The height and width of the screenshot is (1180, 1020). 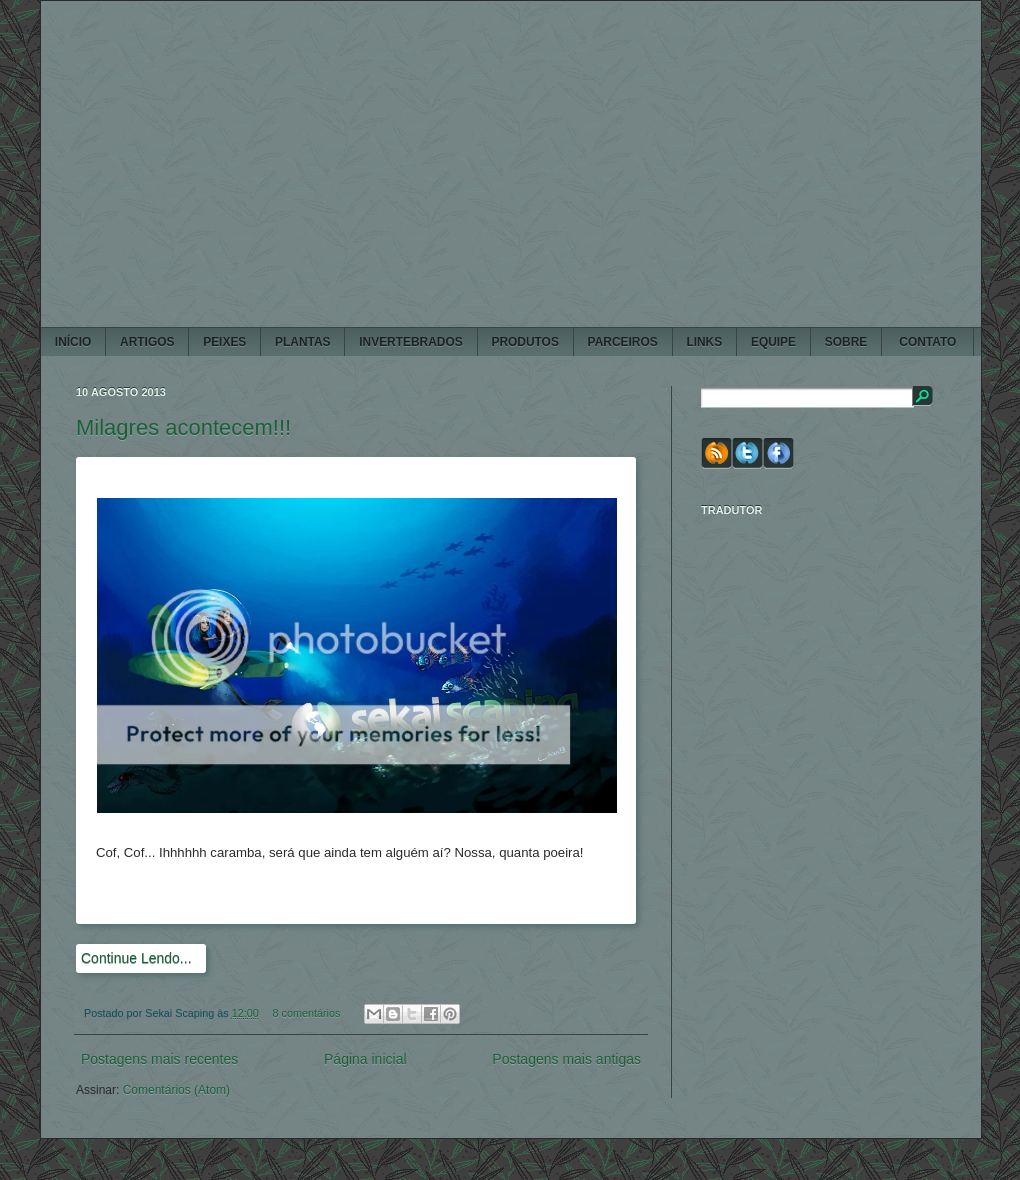 I want to click on LINKS, so click(x=704, y=342).